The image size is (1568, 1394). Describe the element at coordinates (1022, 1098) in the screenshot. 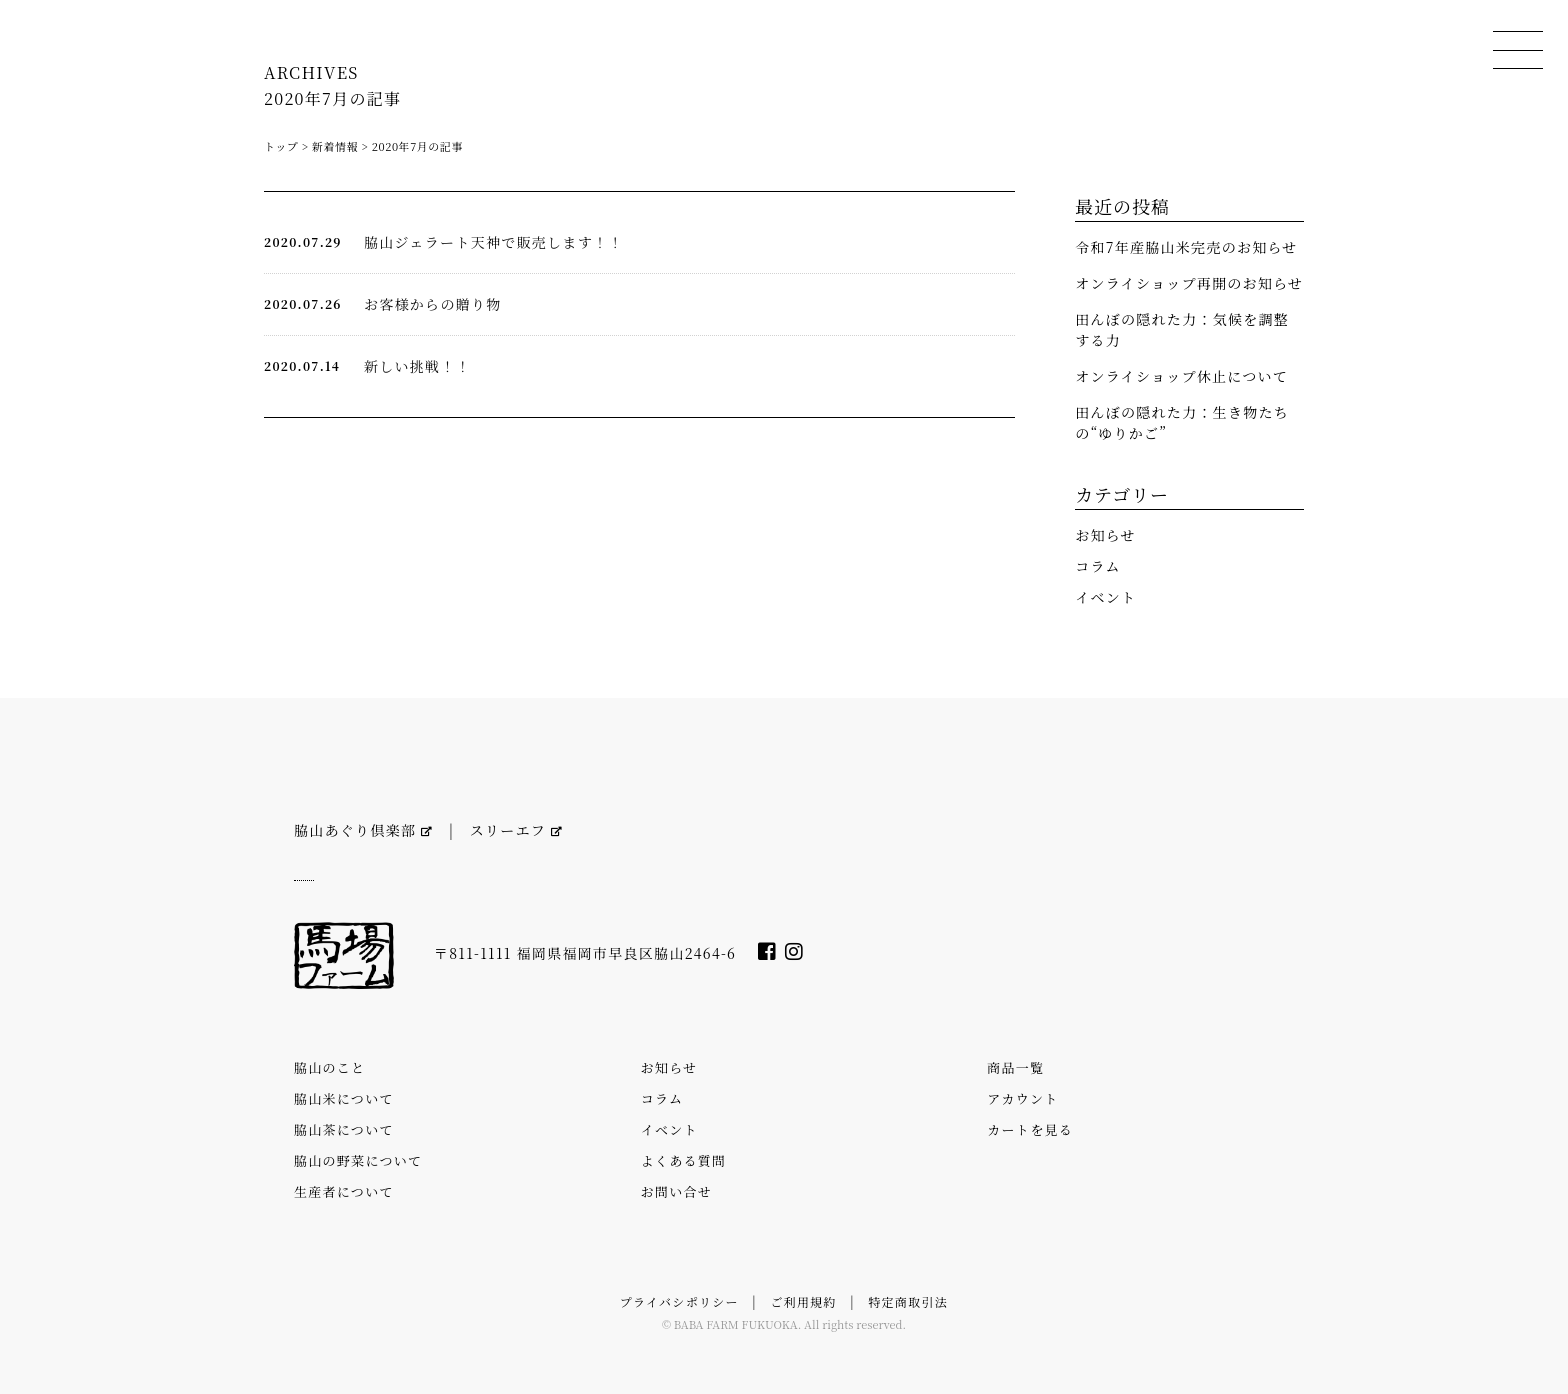

I see `アカウント` at that location.